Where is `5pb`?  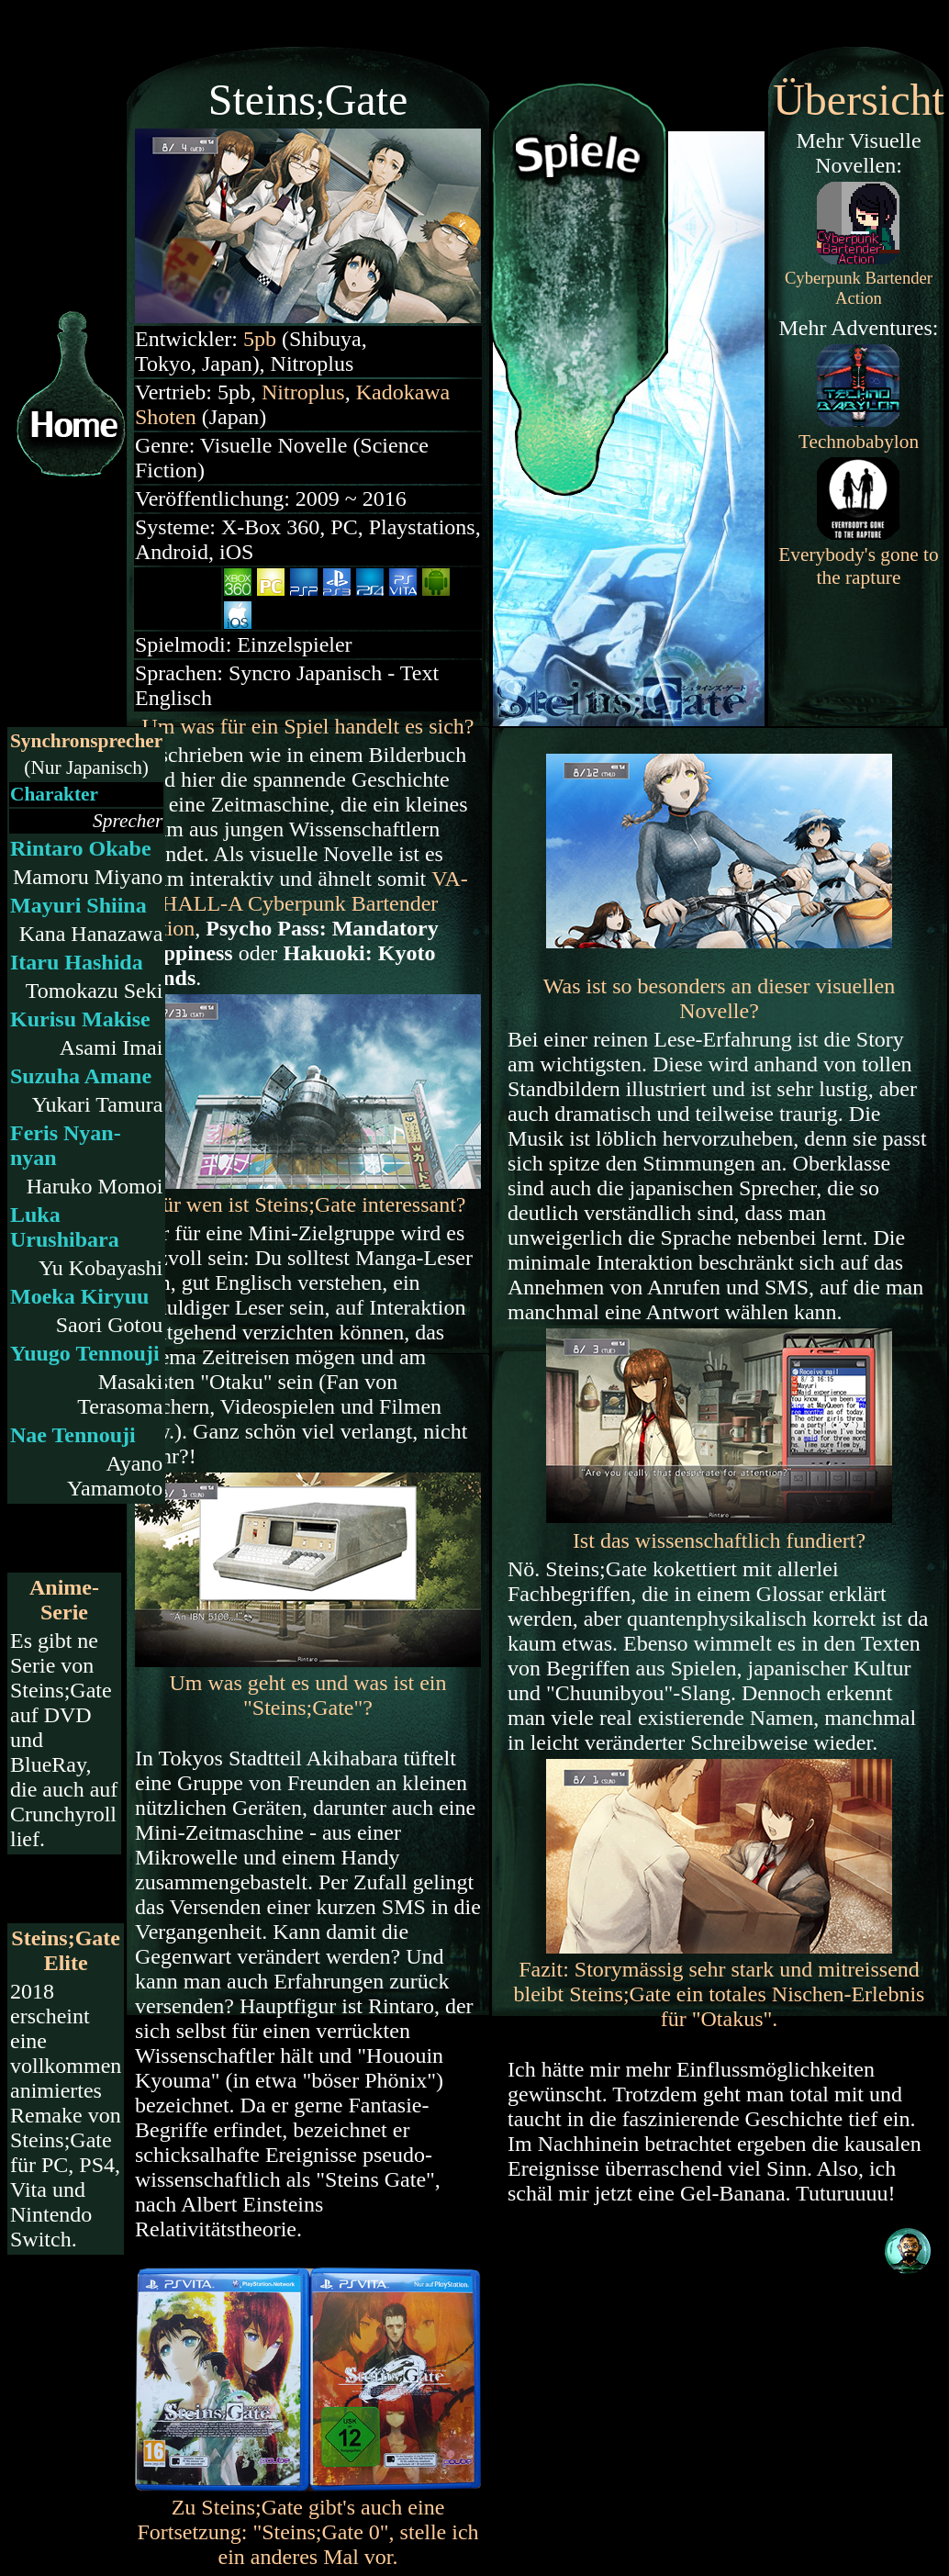
5pb is located at coordinates (259, 339).